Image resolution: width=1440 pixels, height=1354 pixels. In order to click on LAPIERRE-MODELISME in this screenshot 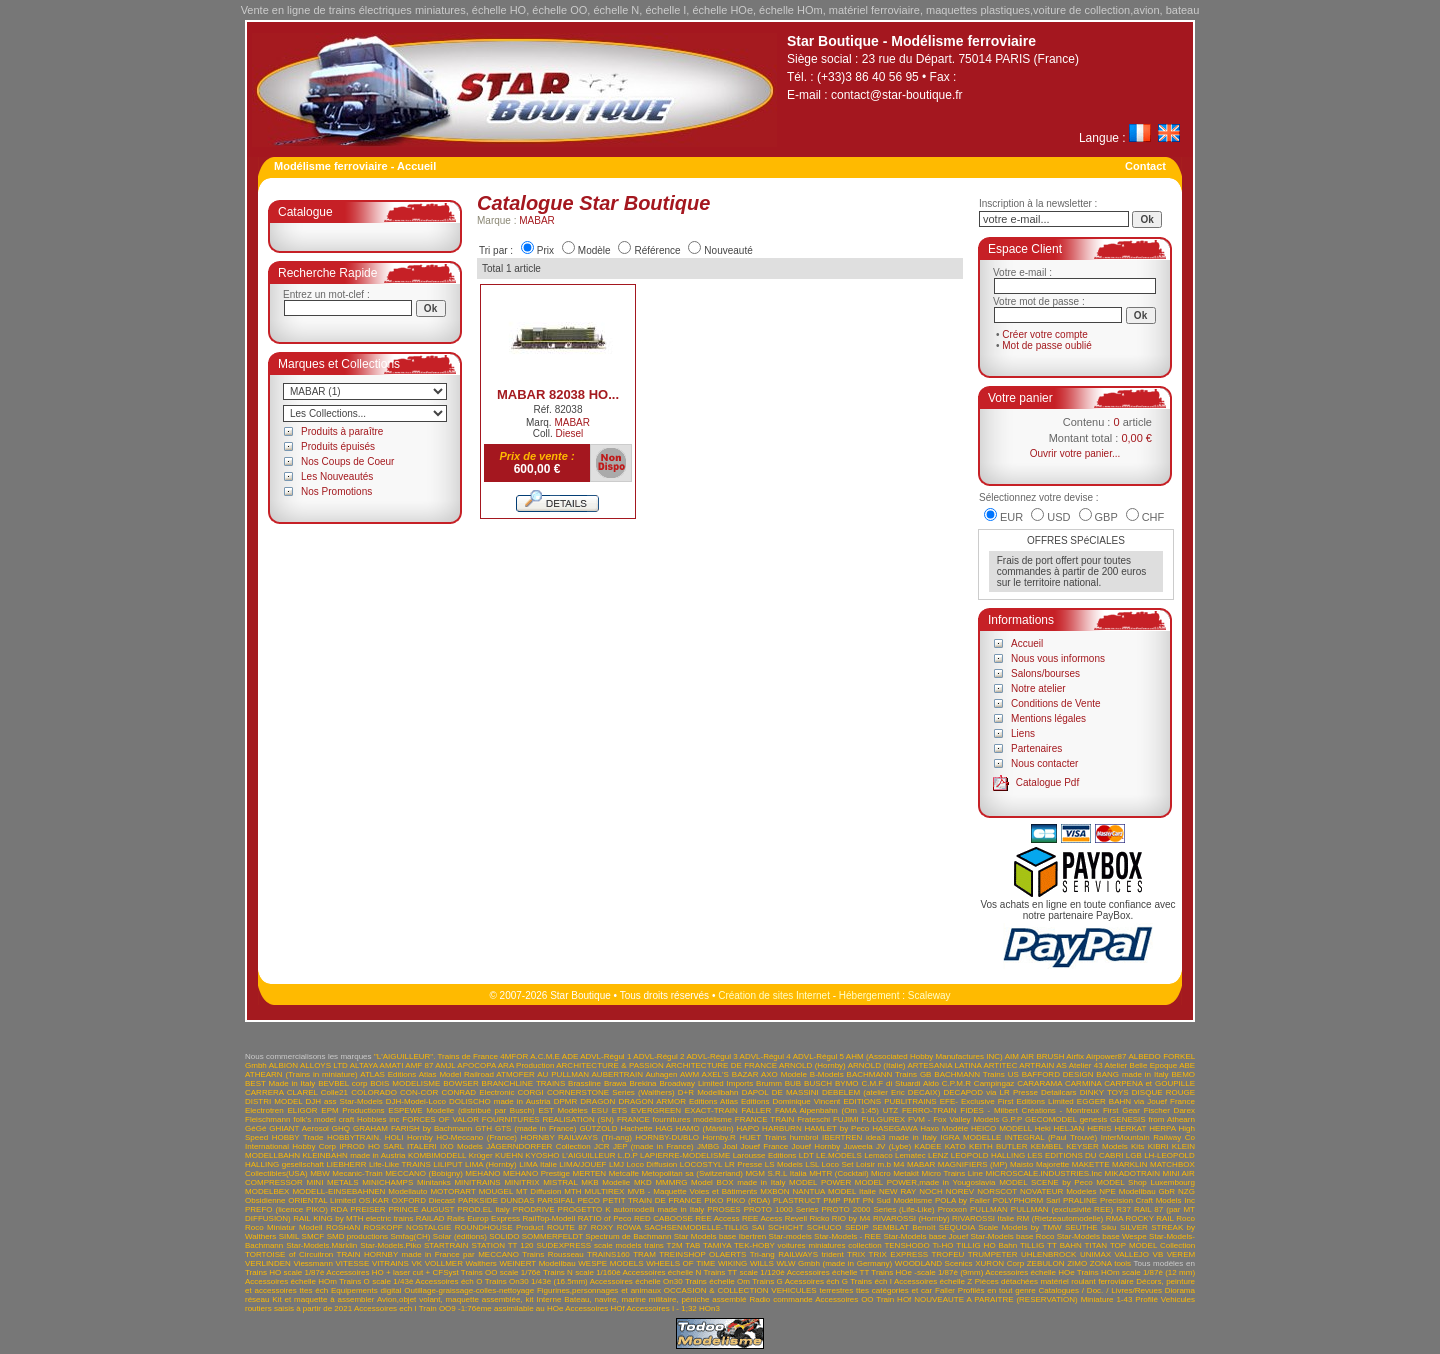, I will do `click(685, 1155)`.